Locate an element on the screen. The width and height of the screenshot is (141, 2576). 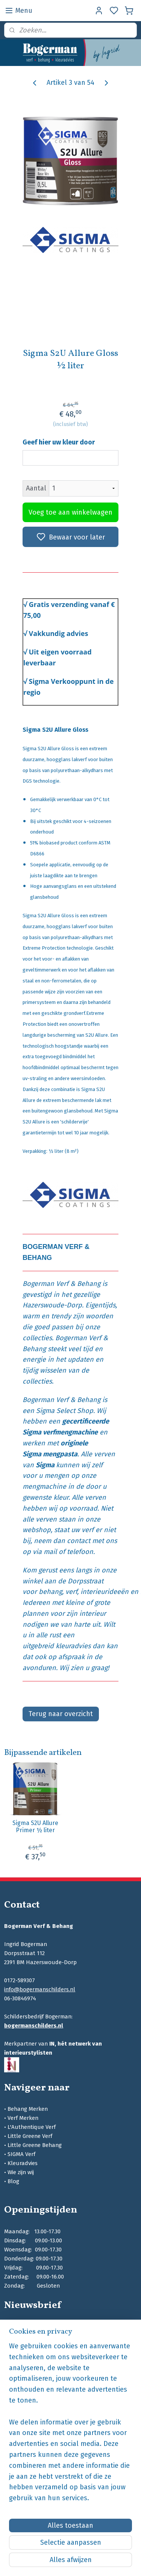
Voeg toe aan winkelwagen is located at coordinates (70, 512).